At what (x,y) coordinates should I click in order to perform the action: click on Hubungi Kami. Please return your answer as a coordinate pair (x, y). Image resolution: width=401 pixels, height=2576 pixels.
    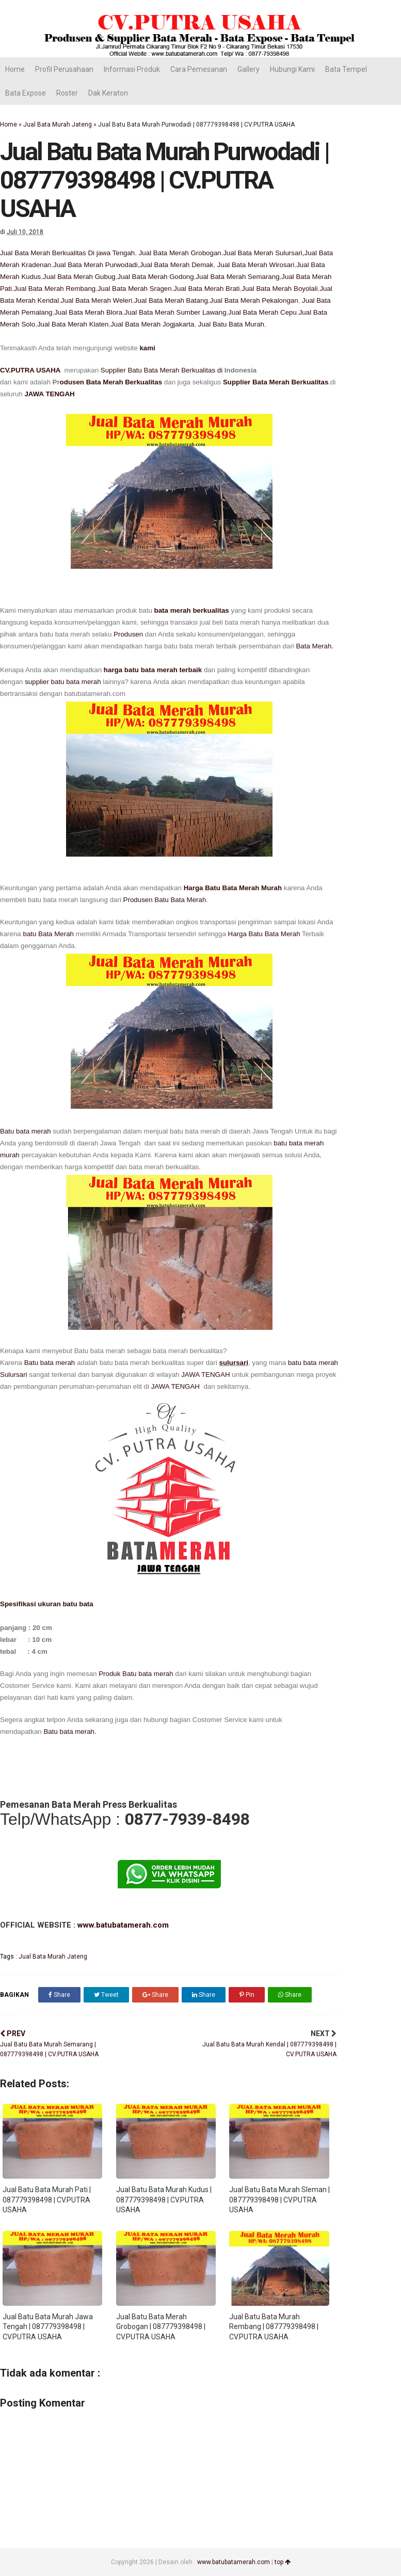
    Looking at the image, I should click on (292, 69).